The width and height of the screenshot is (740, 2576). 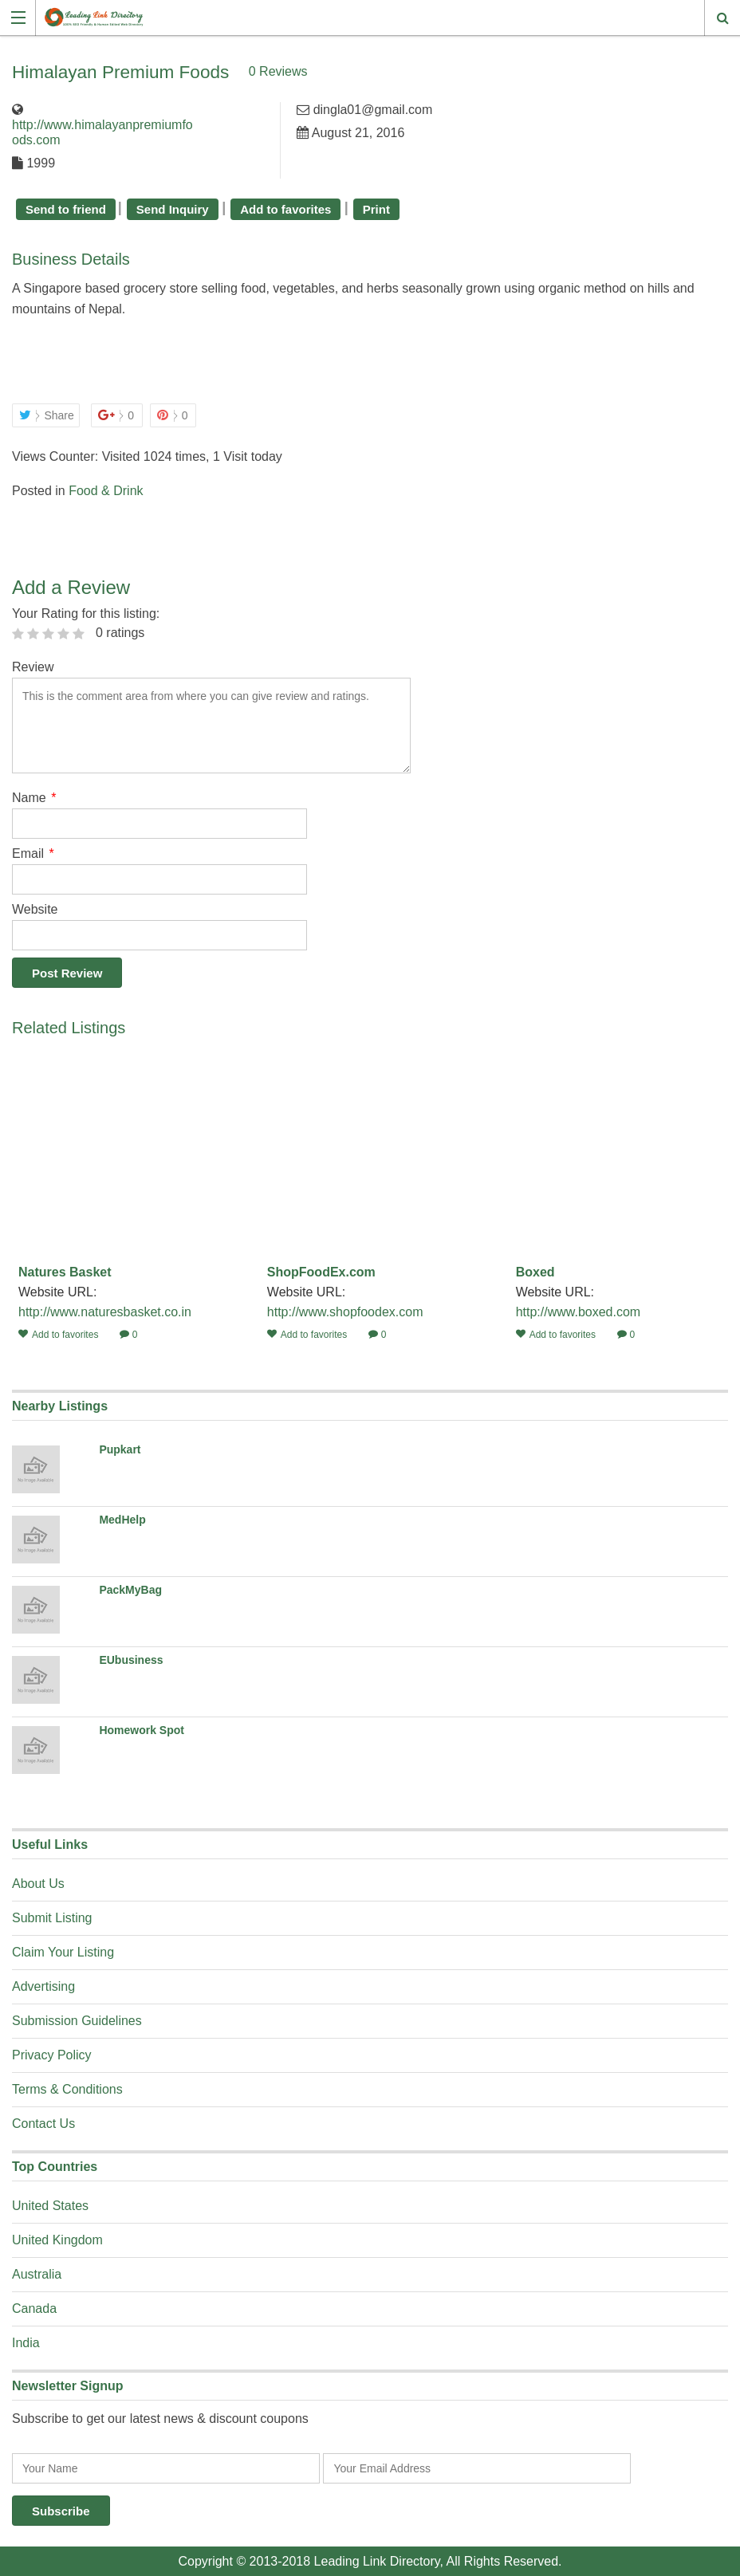 I want to click on Contact Us, so click(x=43, y=2123).